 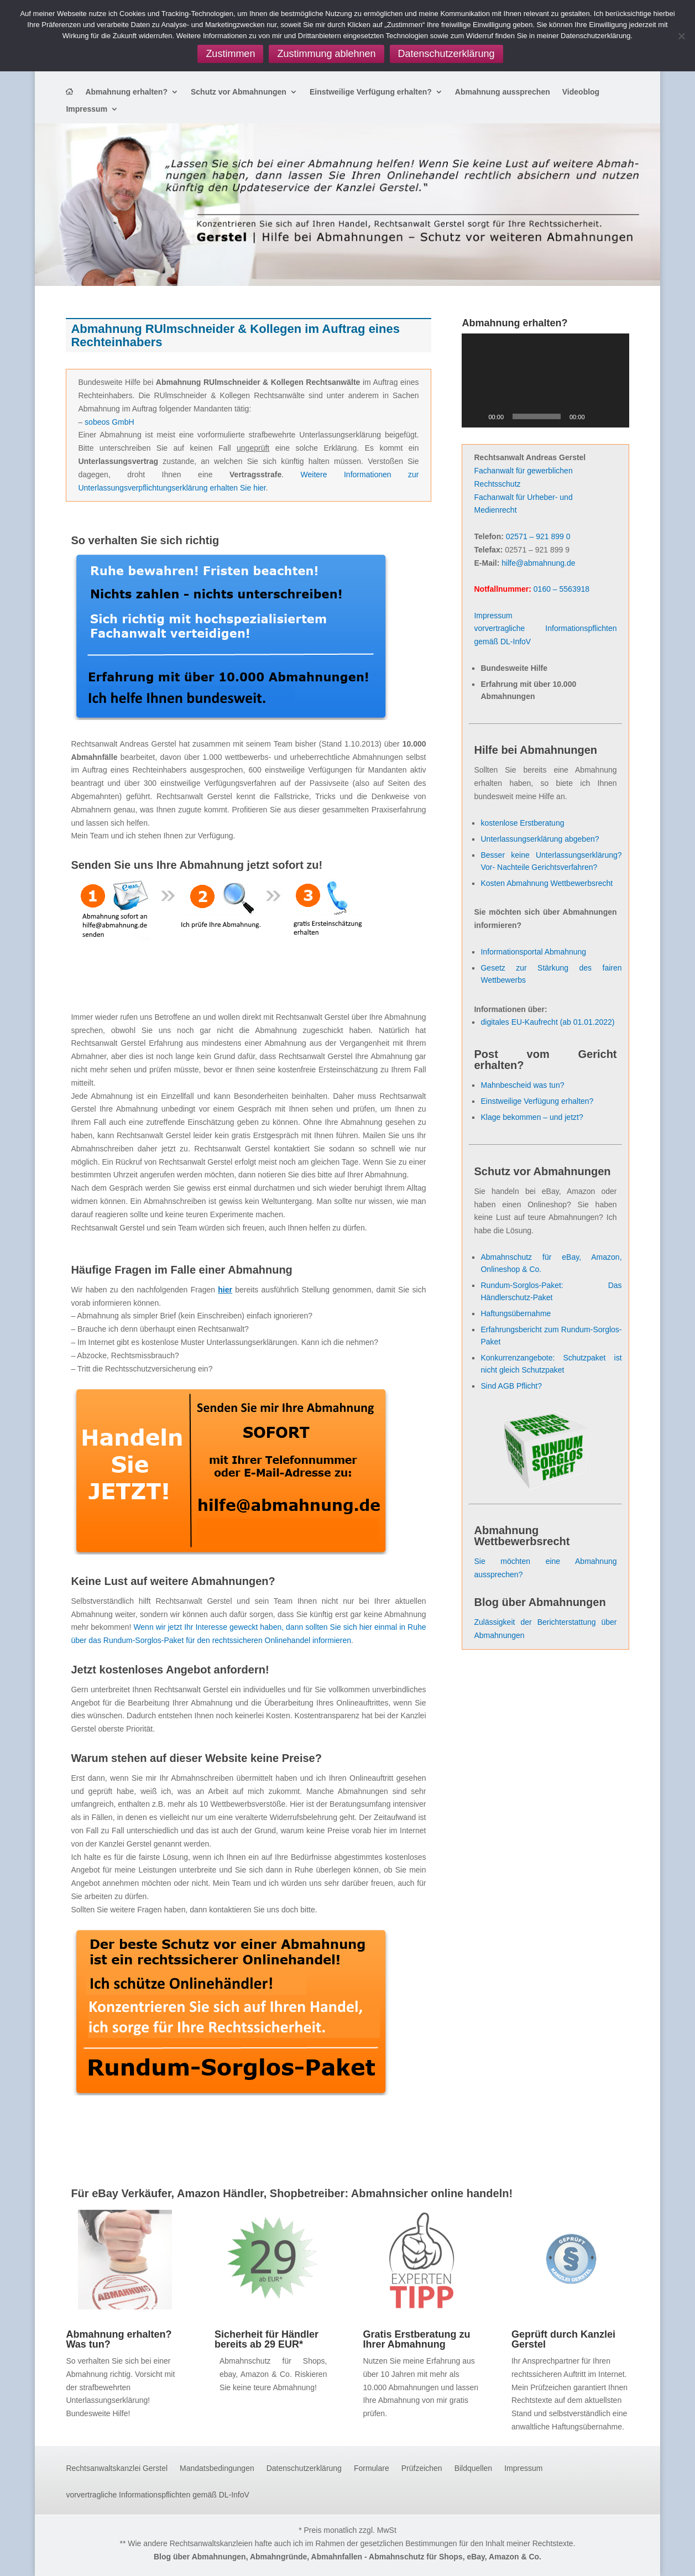 I want to click on Sicherheit für Händler bereits ab 29 EUR*, so click(x=266, y=2339).